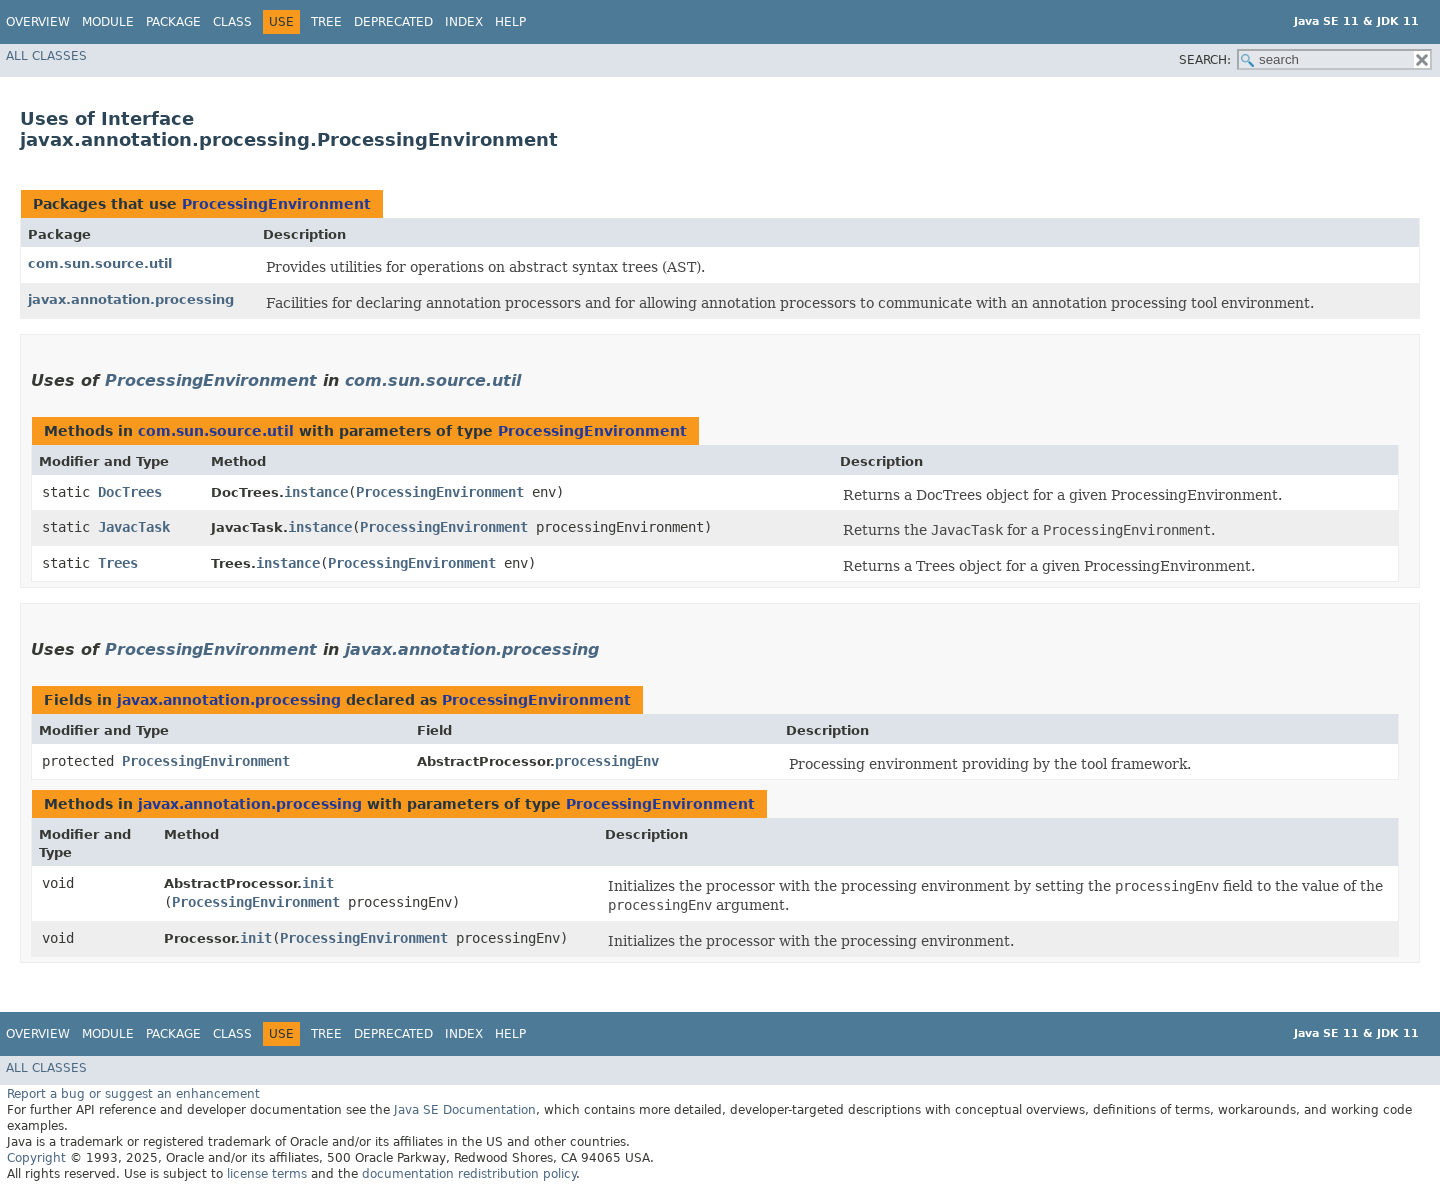 This screenshot has height=1195, width=1440. I want to click on Module, so click(108, 22).